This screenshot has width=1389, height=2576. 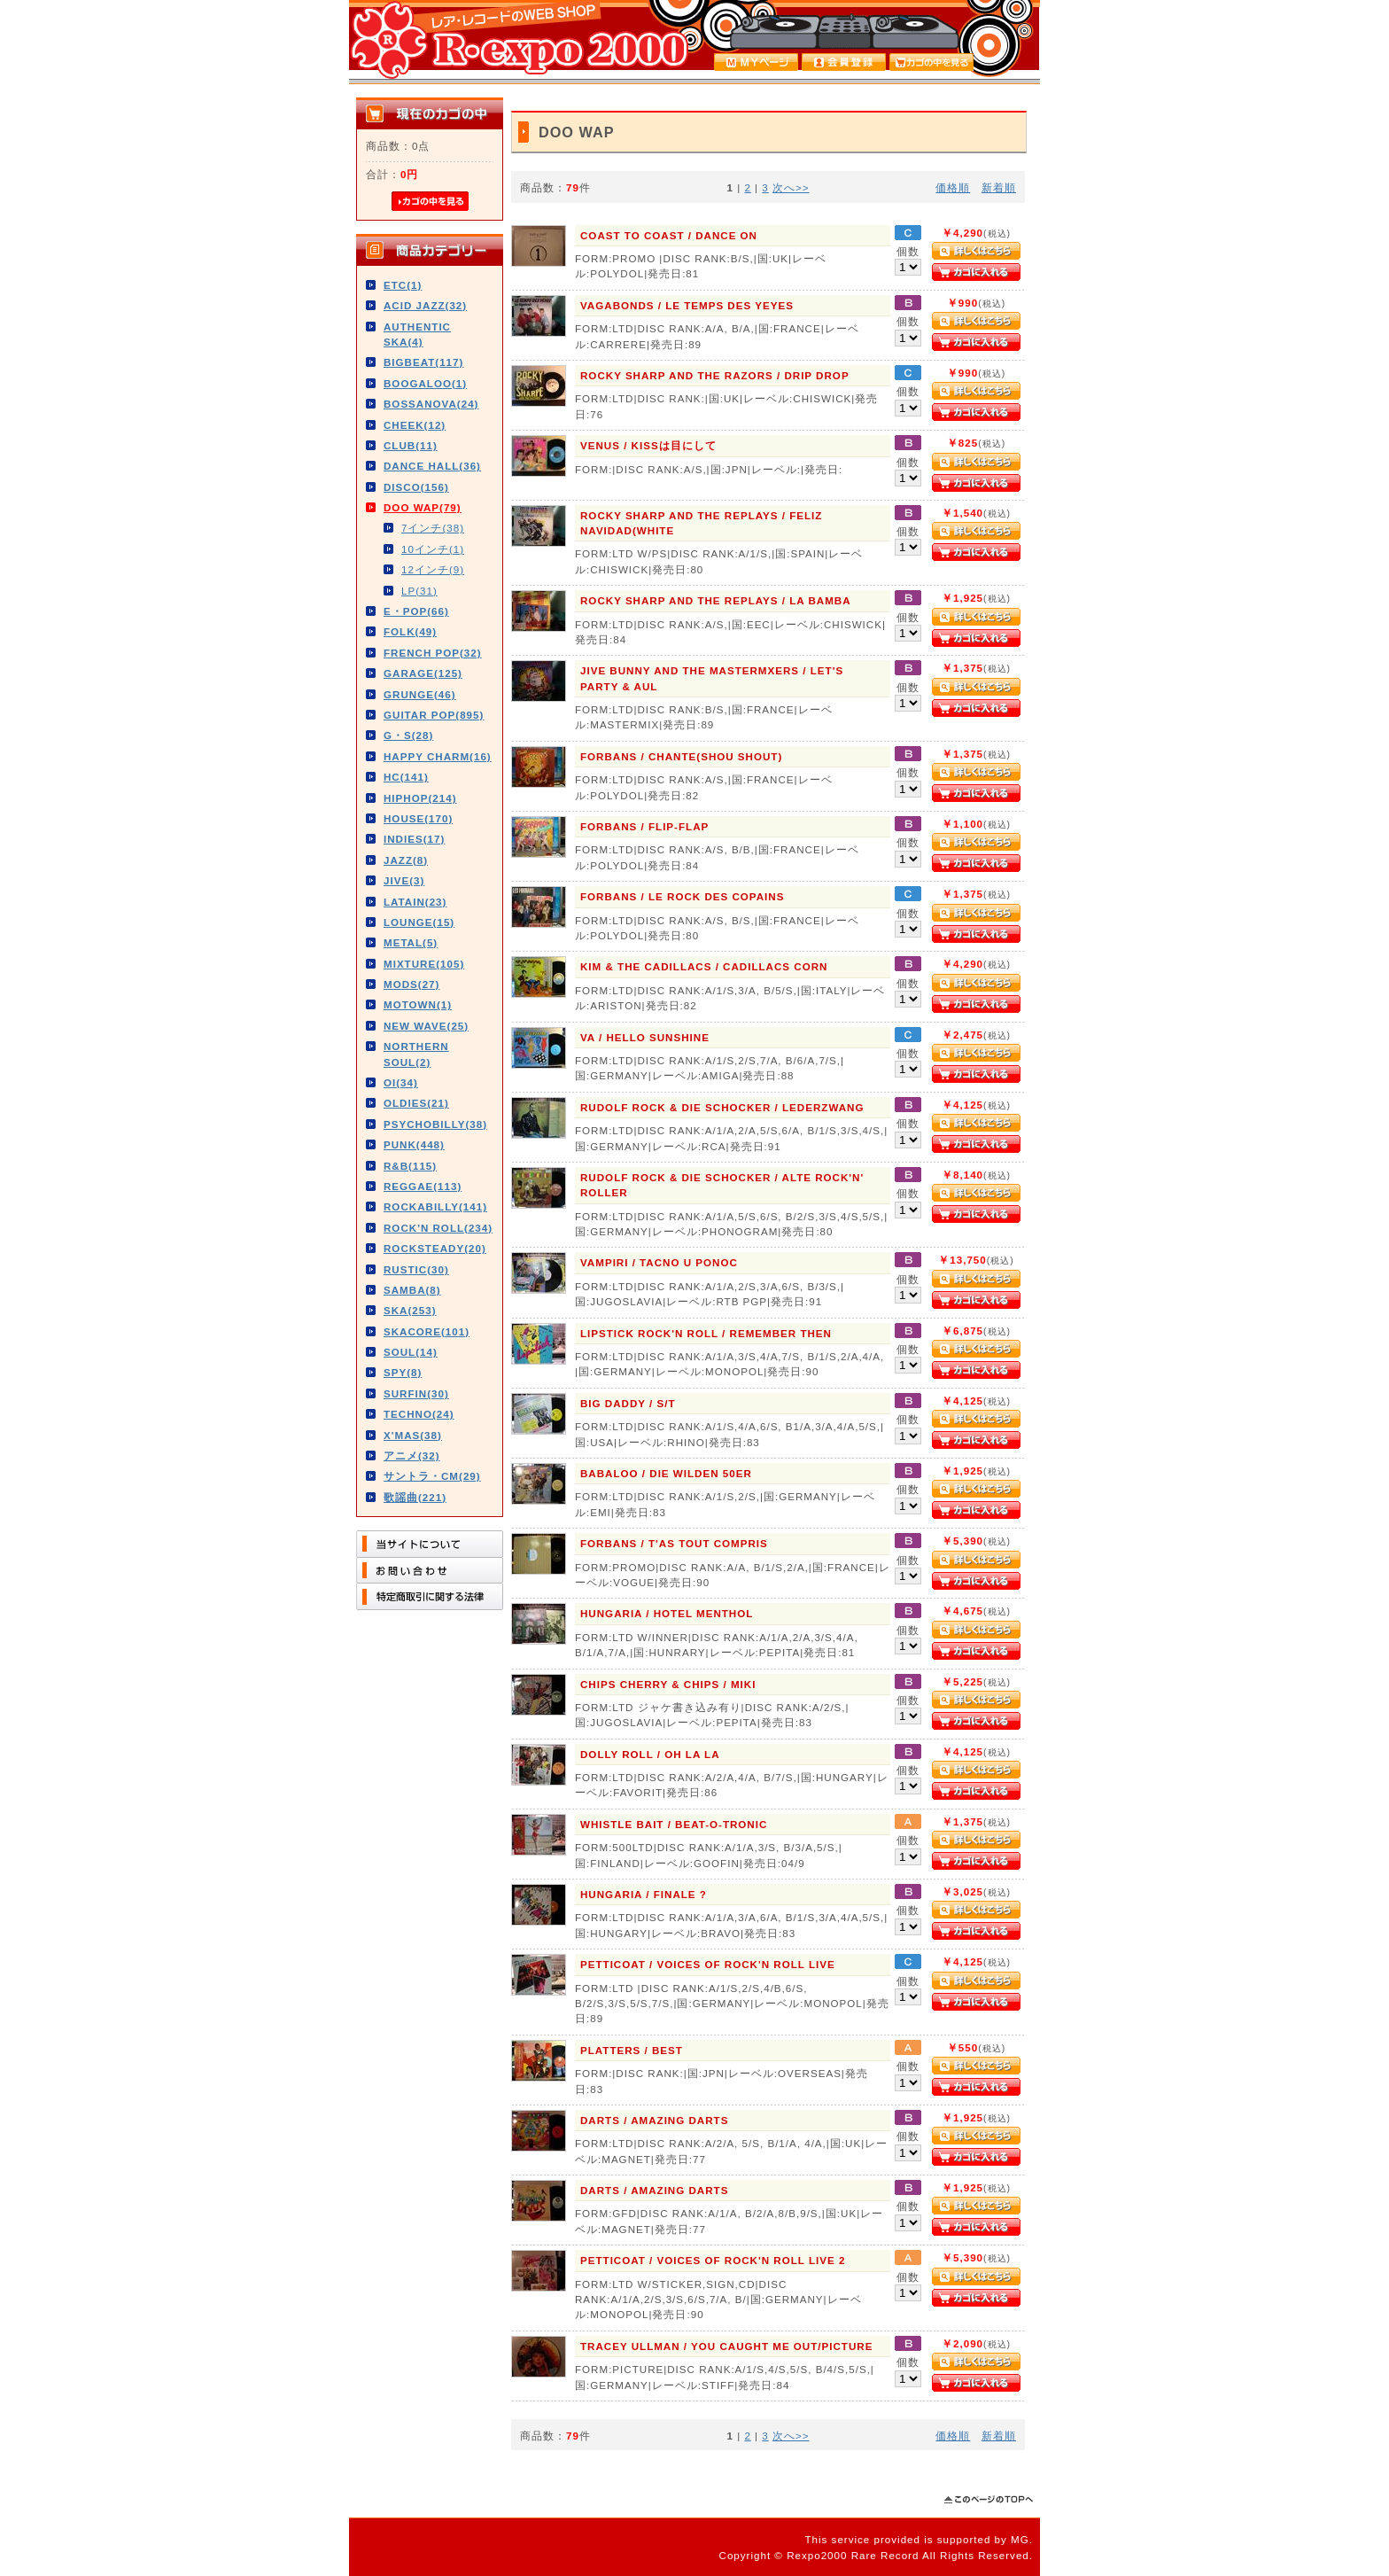 I want to click on PLATTERS / BEST, so click(x=631, y=2050).